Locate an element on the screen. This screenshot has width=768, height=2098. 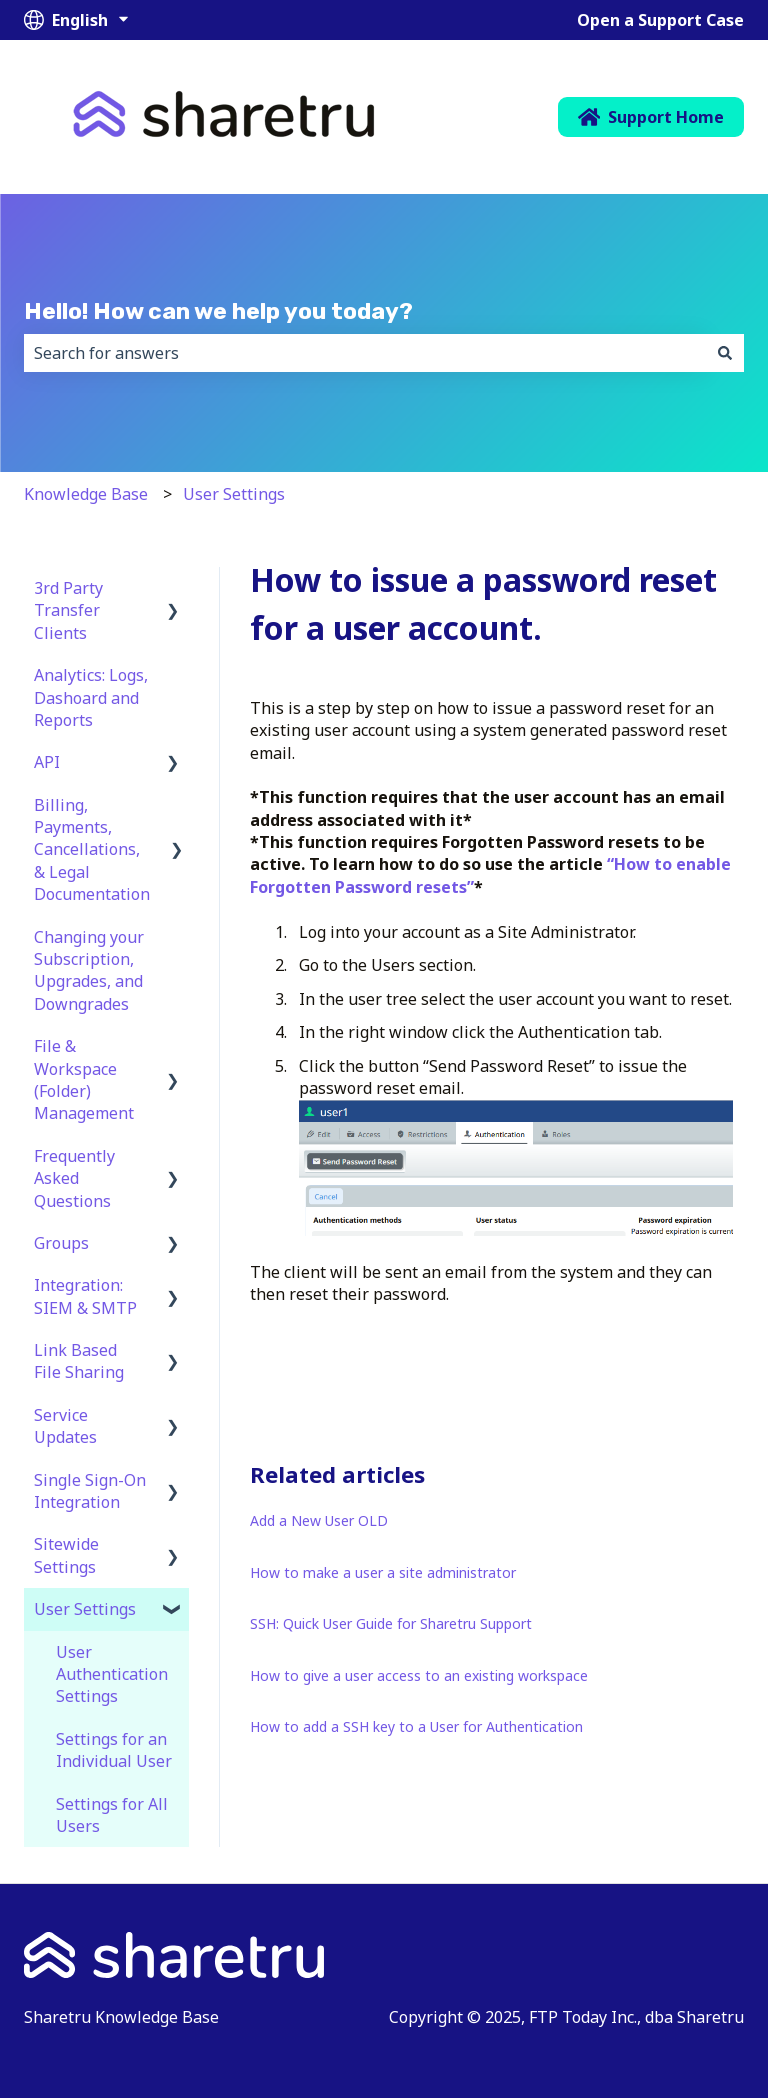
File & Workspace (Folder) Management [menuitem] is located at coordinates (84, 1079).